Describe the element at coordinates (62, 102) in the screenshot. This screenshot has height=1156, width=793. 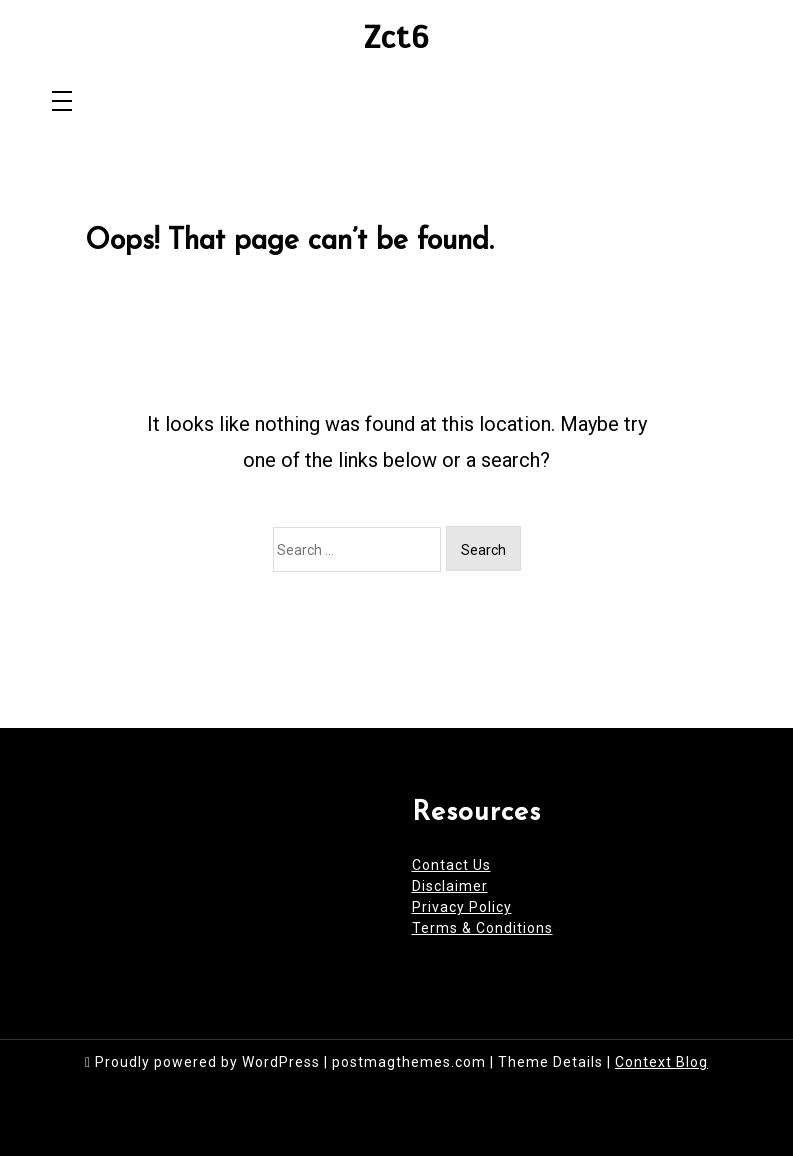
I see `[Toggle navigation]` at that location.